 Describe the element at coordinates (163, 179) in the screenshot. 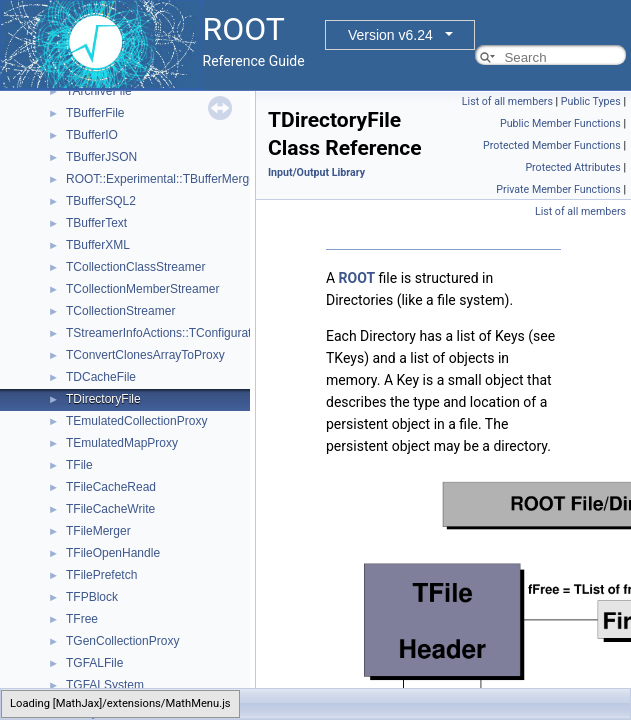

I see `ROOT::Experimental::TBufferMerger` at that location.